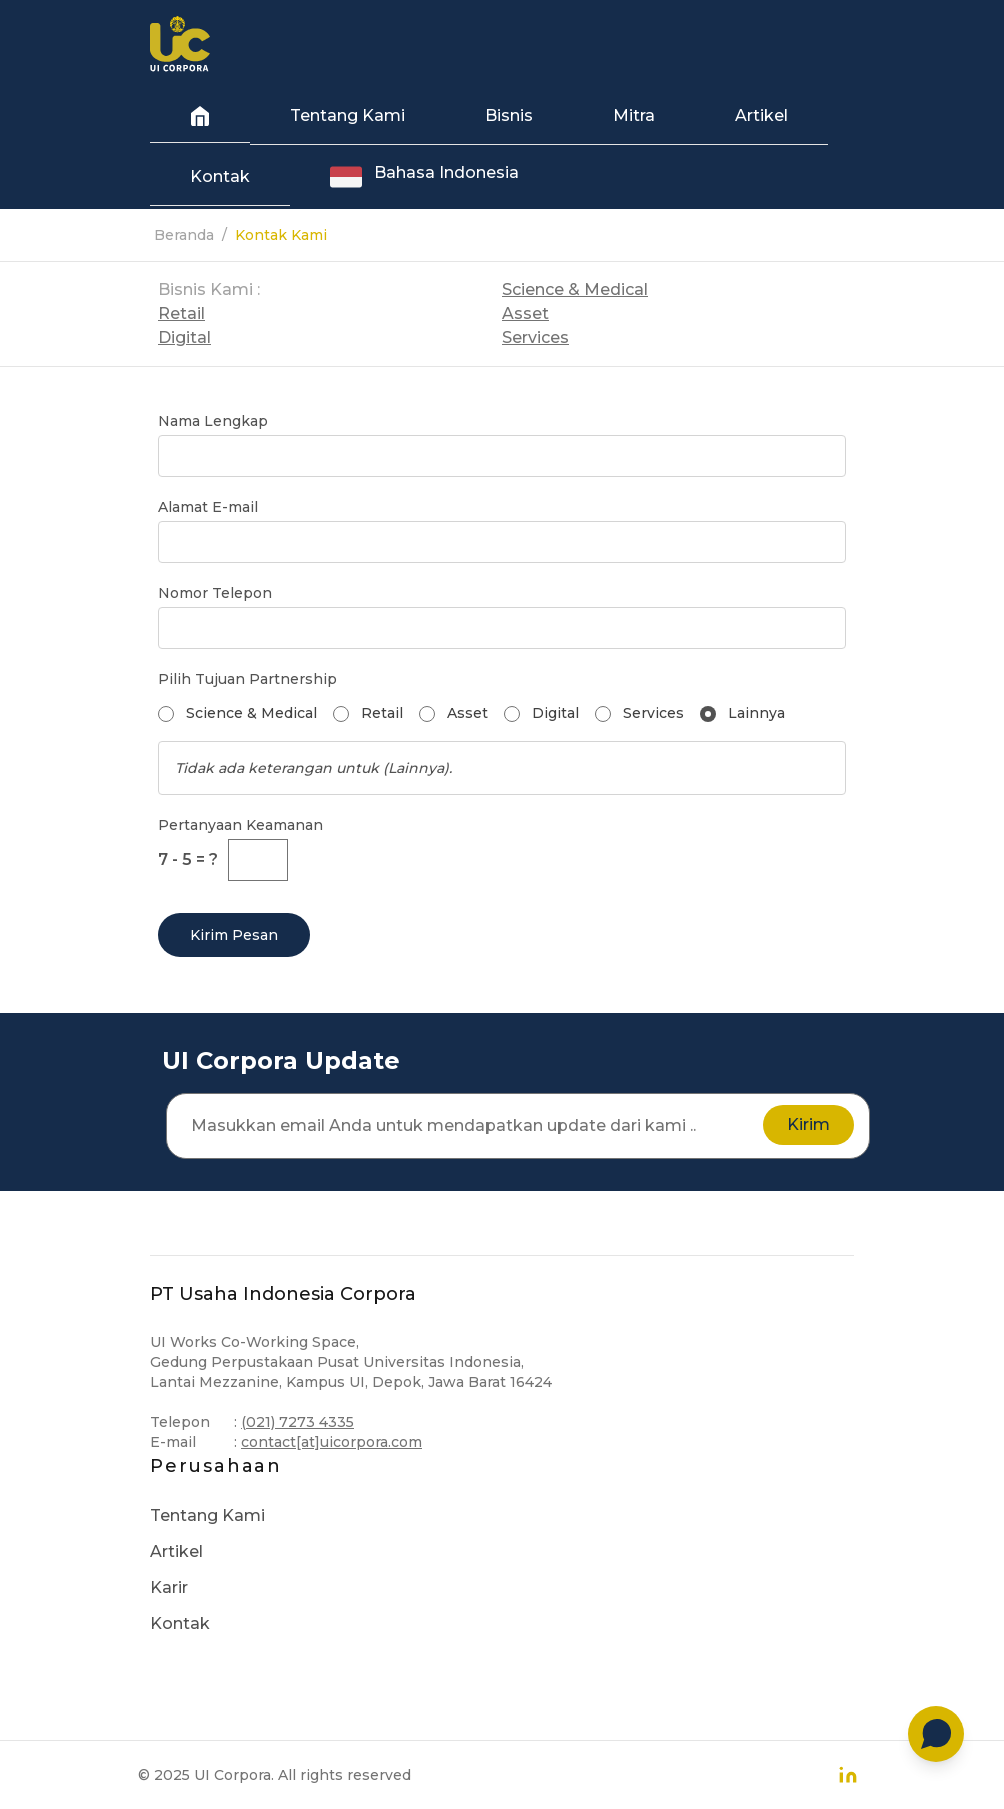 The width and height of the screenshot is (1004, 1809). I want to click on Pertanyaan Keamanan, so click(240, 825).